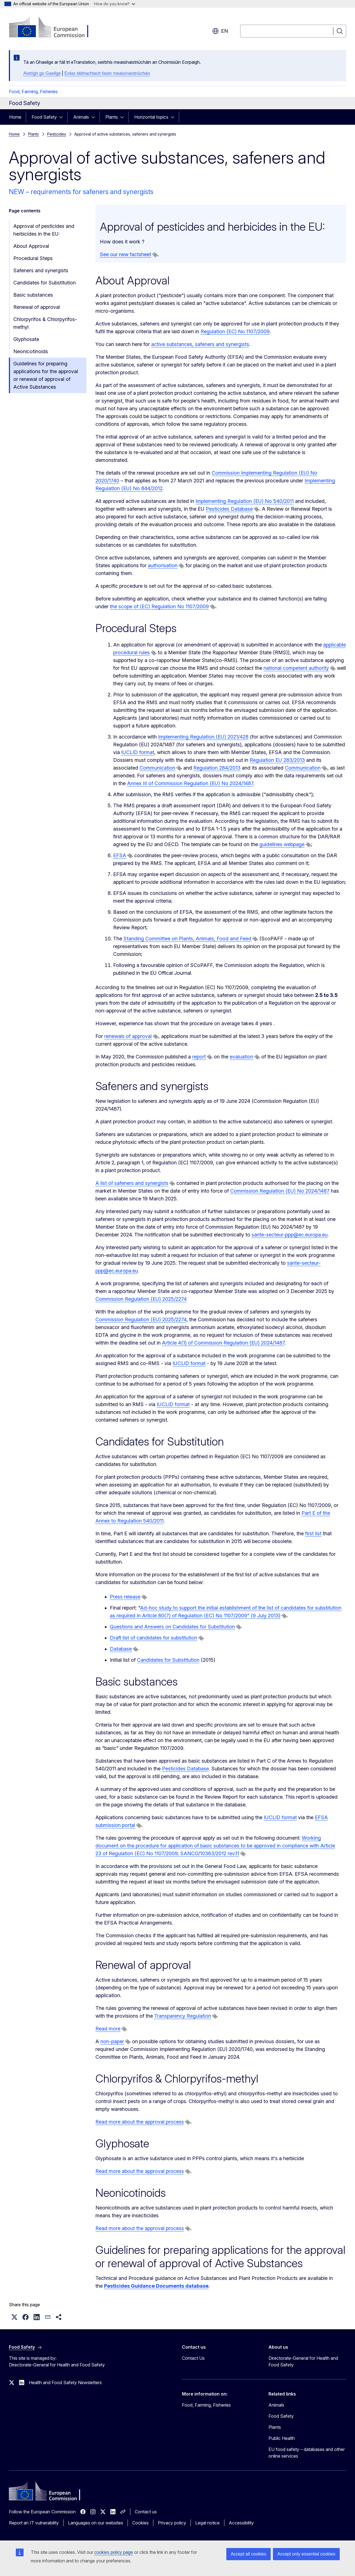  I want to click on en [button], so click(220, 31).